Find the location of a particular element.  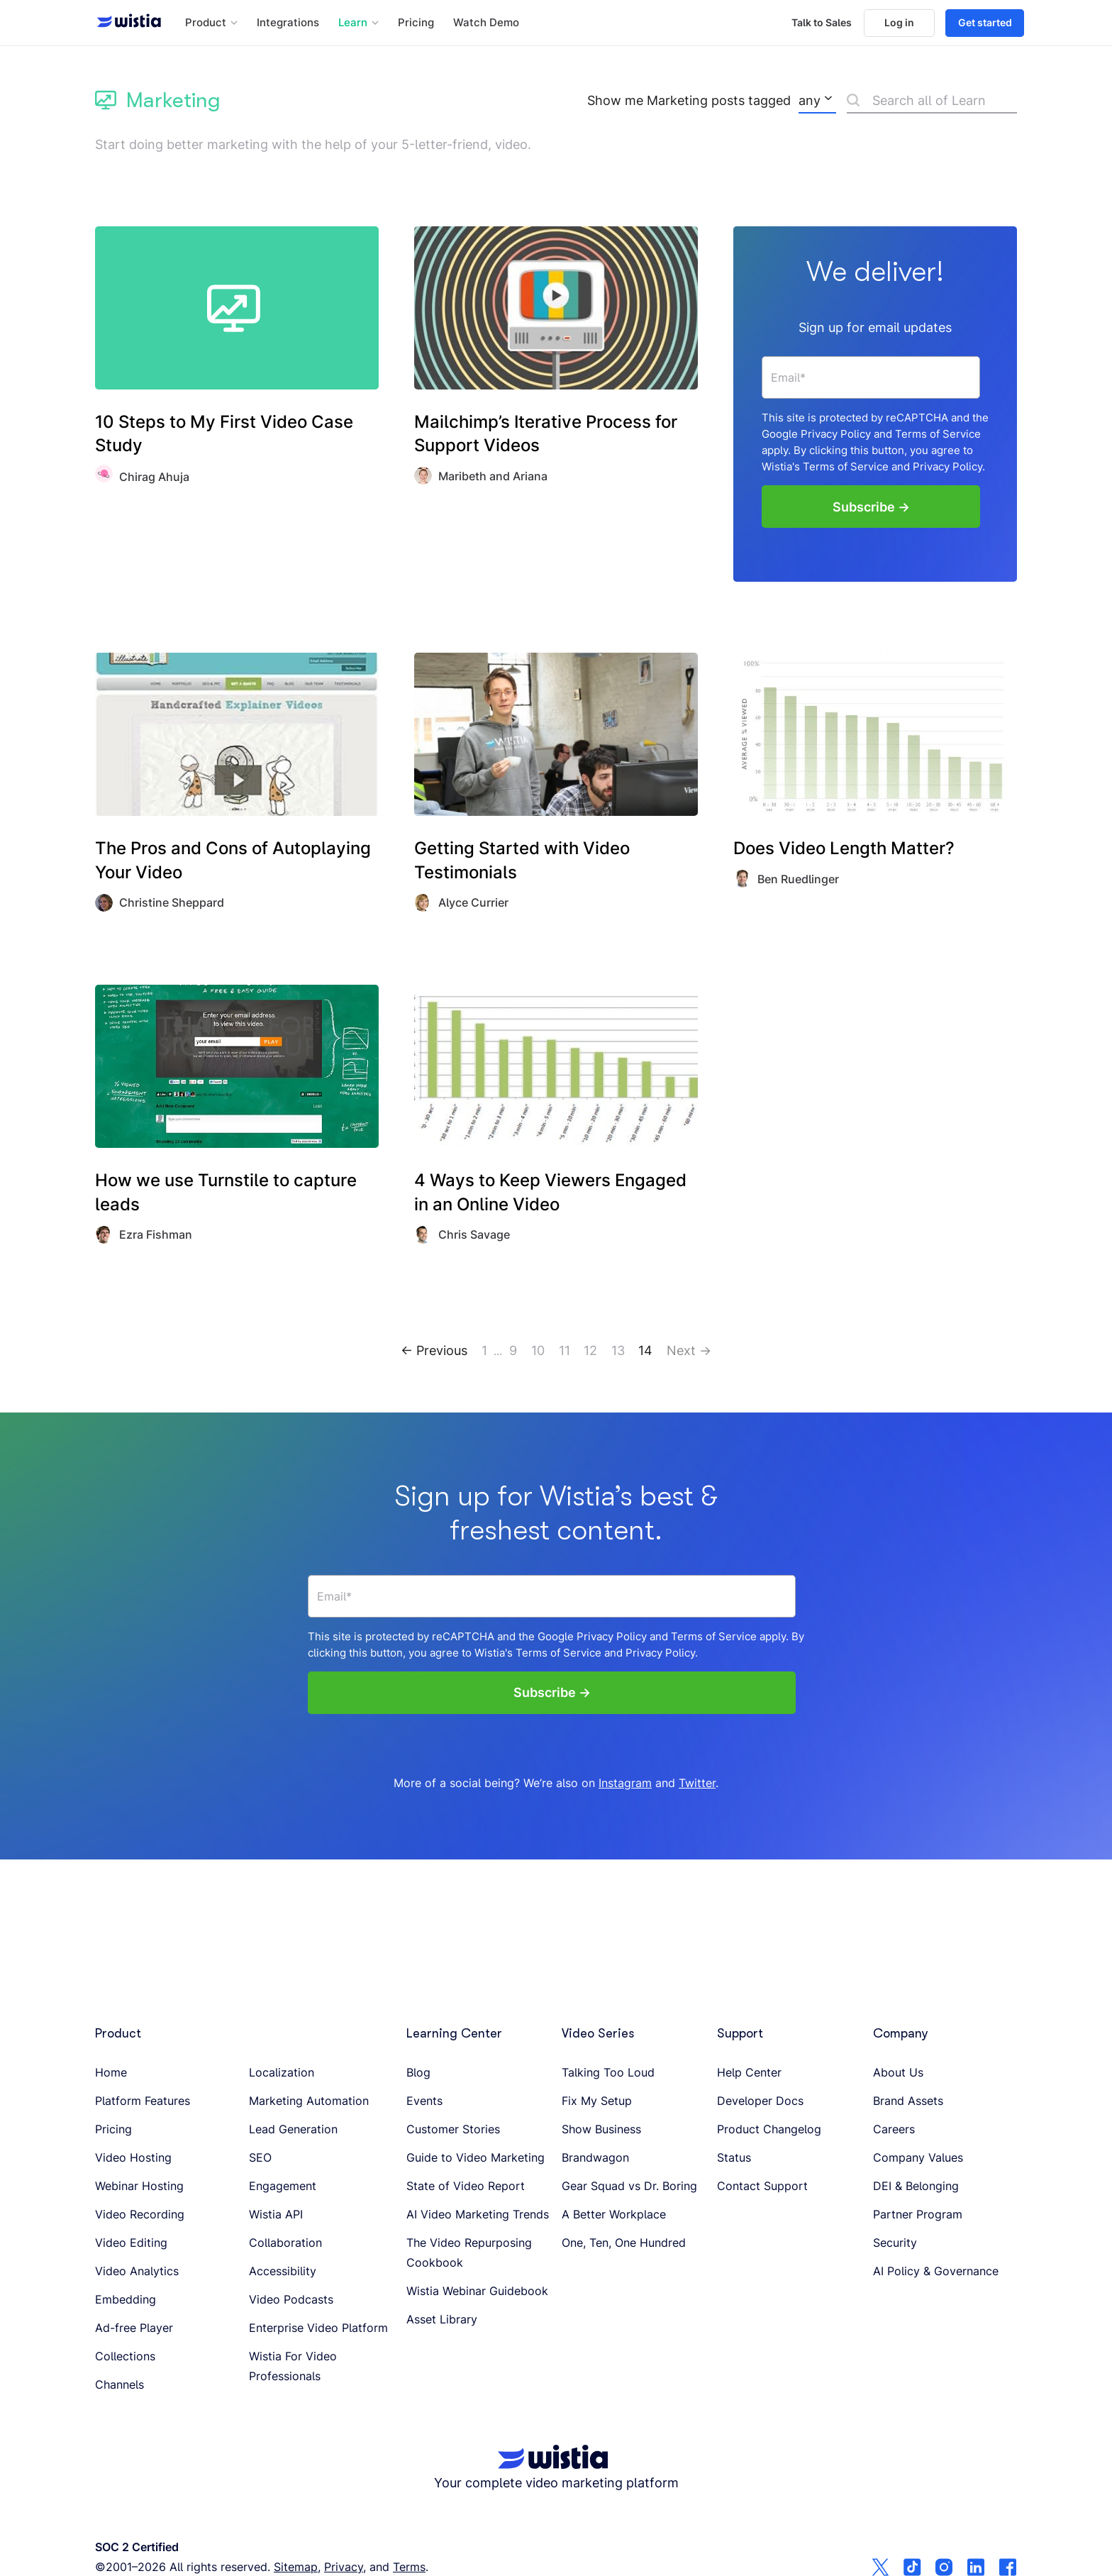

Wistia API is located at coordinates (276, 2214).